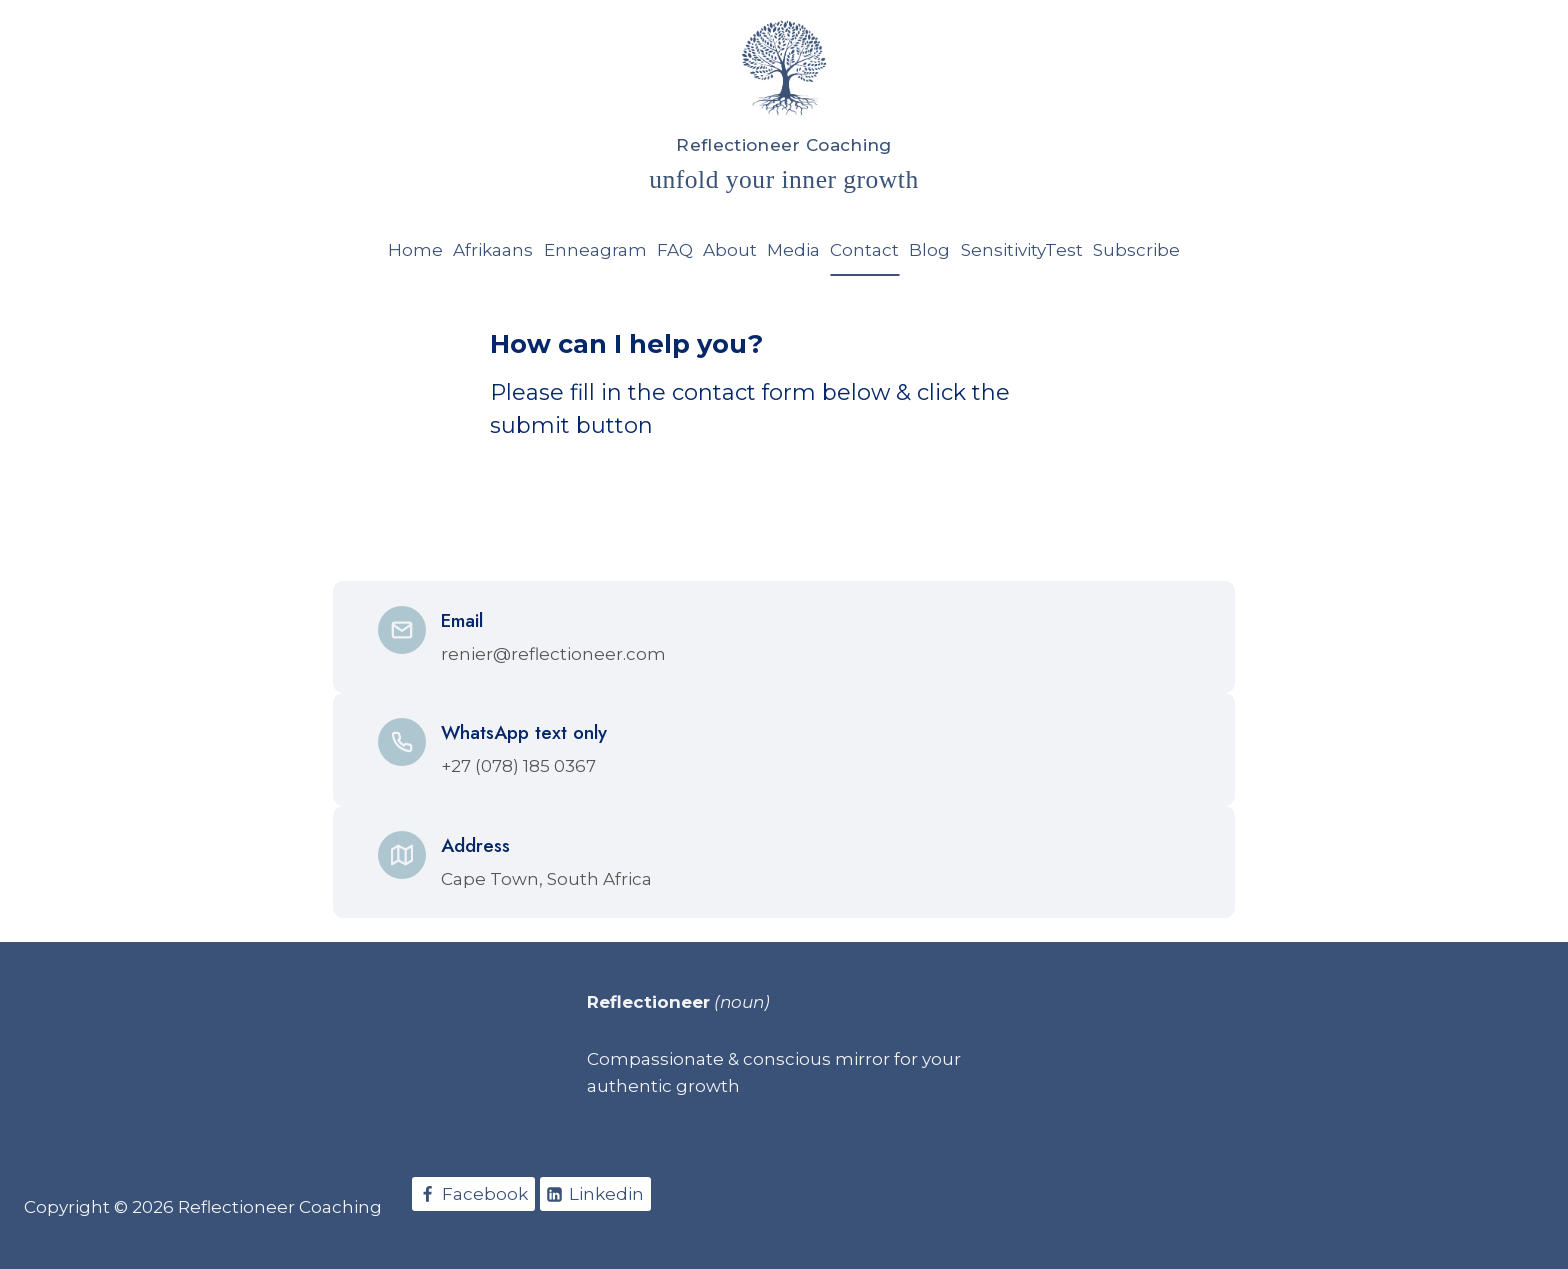 The width and height of the screenshot is (1568, 1269). What do you see at coordinates (675, 250) in the screenshot?
I see `FAQ` at bounding box center [675, 250].